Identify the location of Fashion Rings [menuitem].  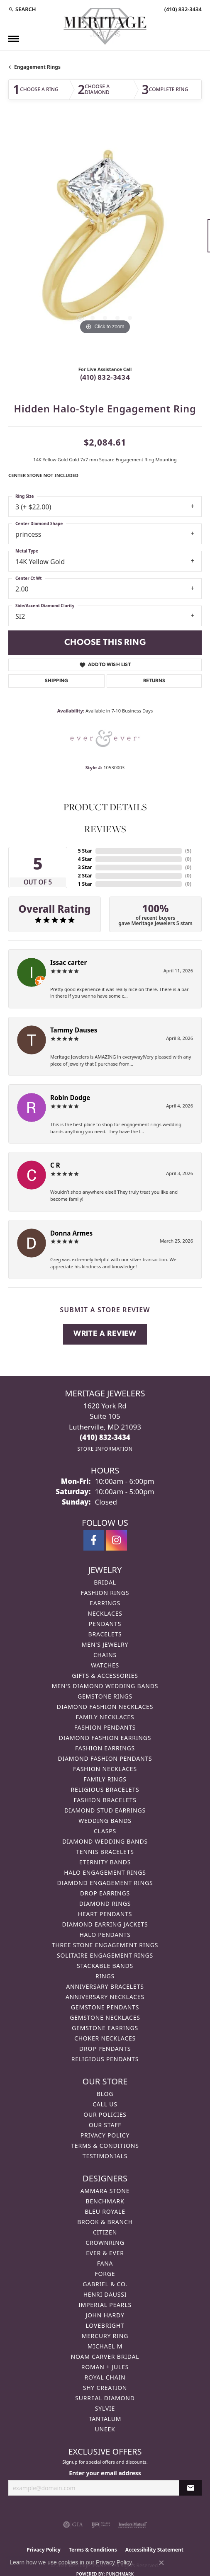
(105, 1593).